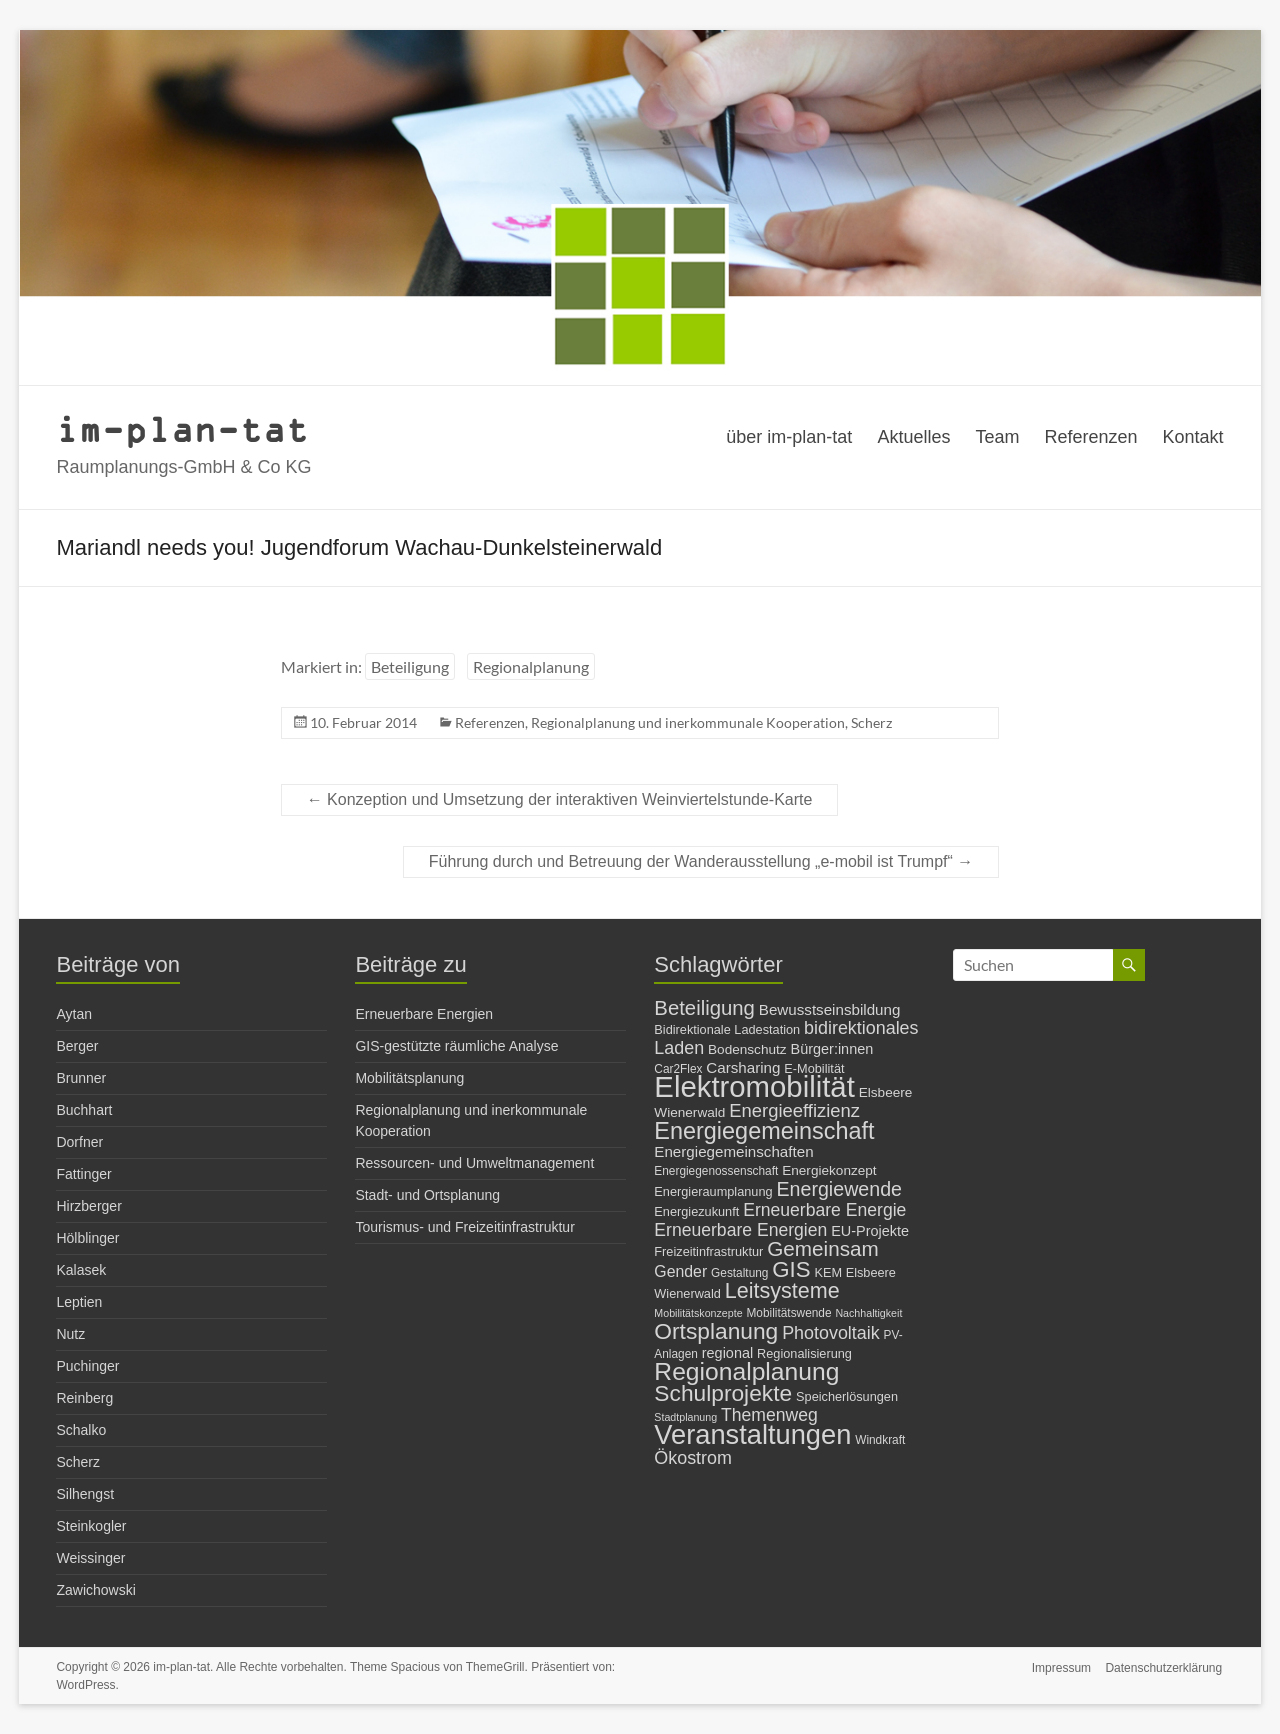 The width and height of the screenshot is (1280, 1734). I want to click on Energiegemeinschaften [Energiegemeinschaften (10 Einträge)], so click(733, 1151).